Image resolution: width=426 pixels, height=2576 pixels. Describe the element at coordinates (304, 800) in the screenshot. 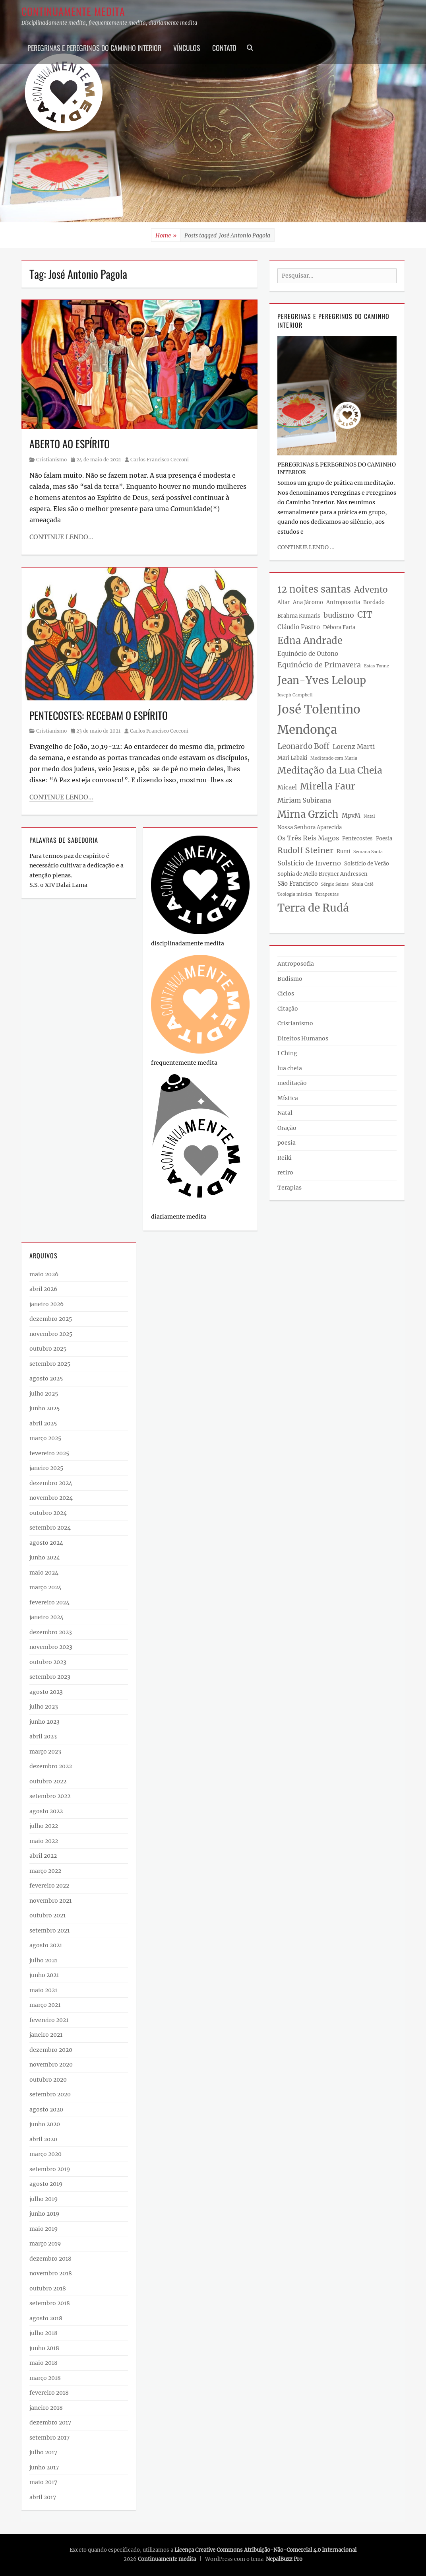

I see `Miriam Subirana [Miriam Subirana (5 itens)]` at that location.